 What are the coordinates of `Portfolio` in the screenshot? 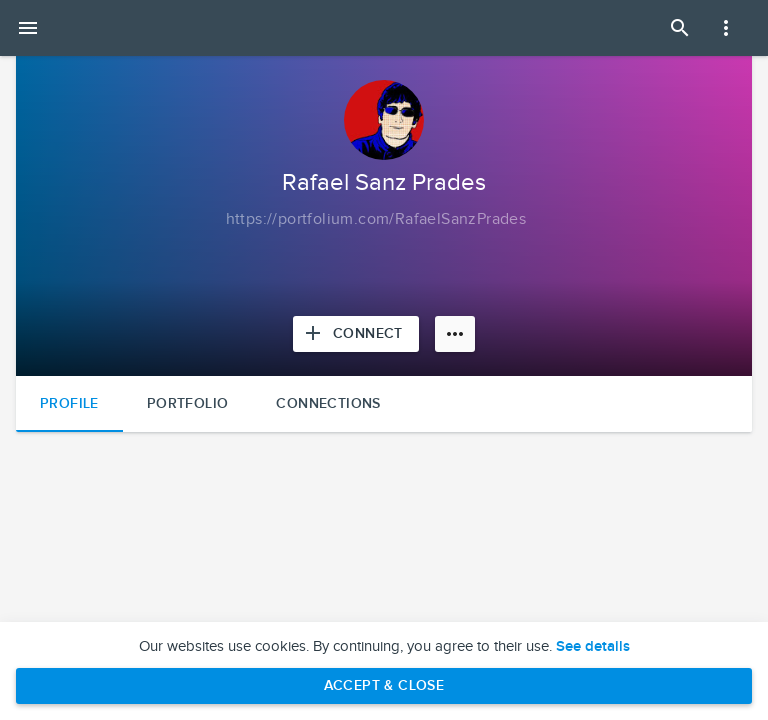 It's located at (188, 403).